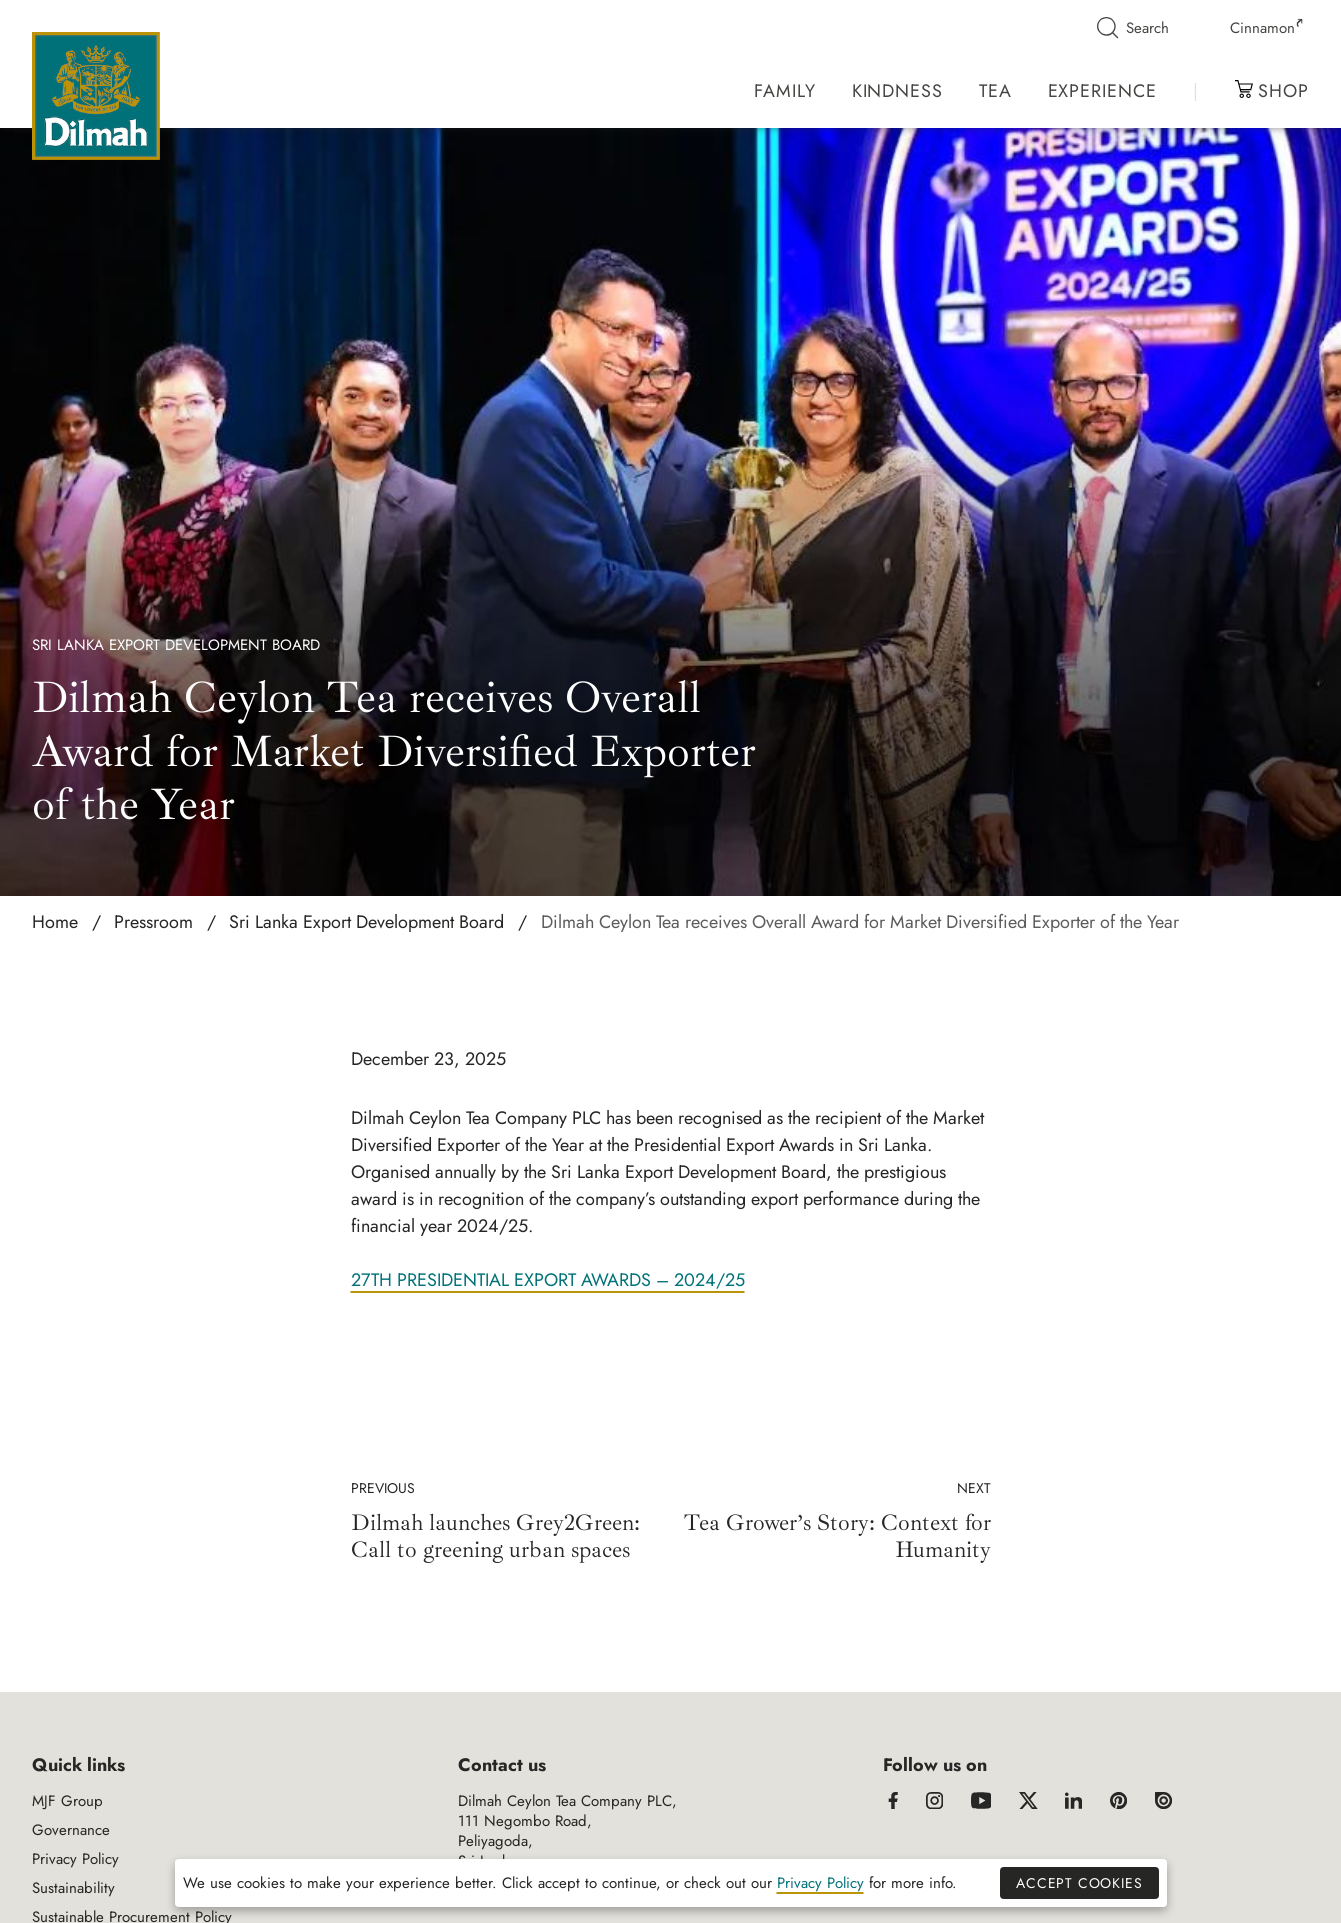 This screenshot has height=1923, width=1341. What do you see at coordinates (67, 1801) in the screenshot?
I see `MJF Group` at bounding box center [67, 1801].